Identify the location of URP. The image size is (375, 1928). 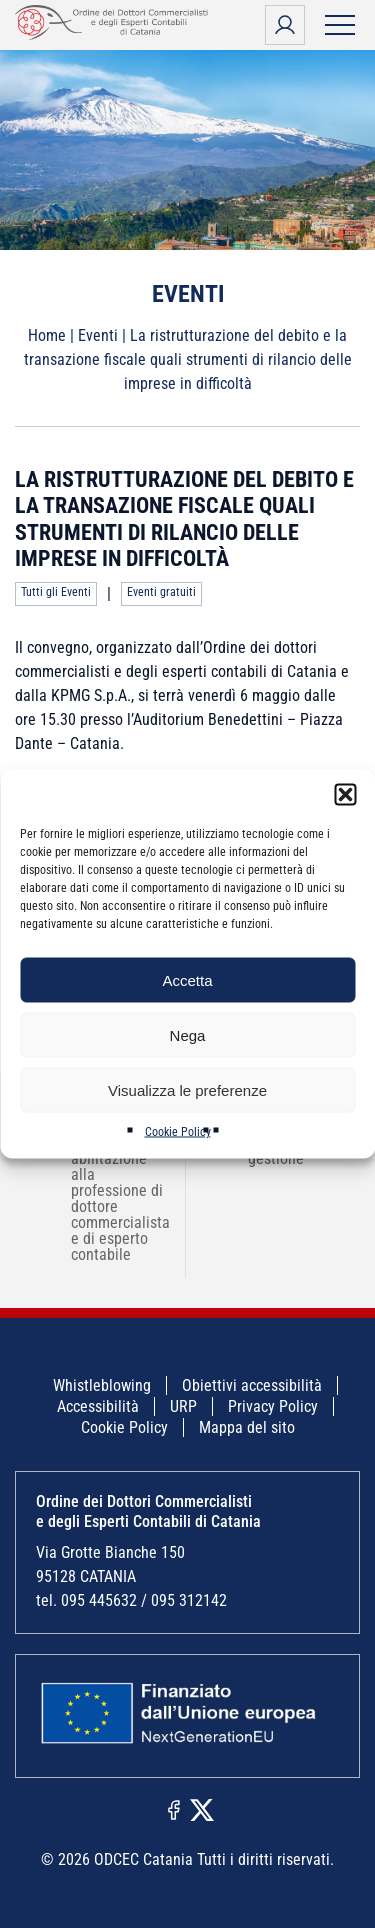
(183, 1406).